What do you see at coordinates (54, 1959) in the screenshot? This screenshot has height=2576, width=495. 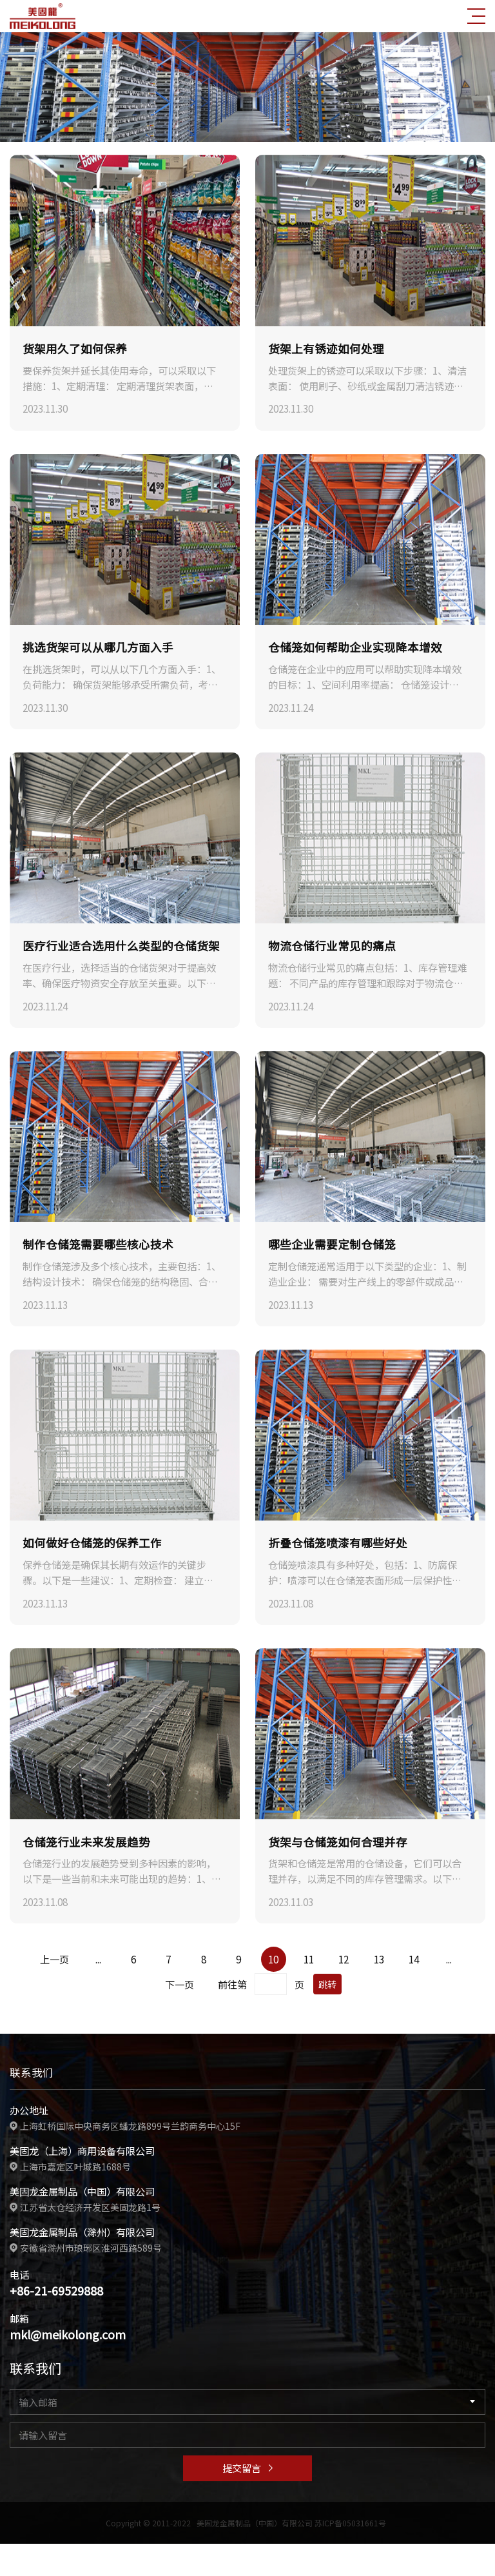 I see `上一页` at bounding box center [54, 1959].